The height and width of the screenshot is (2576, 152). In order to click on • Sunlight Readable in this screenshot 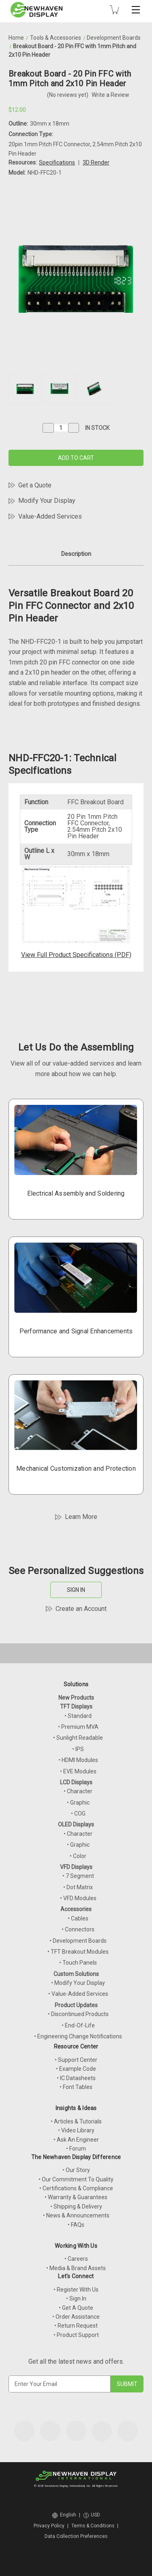, I will do `click(78, 1737)`.